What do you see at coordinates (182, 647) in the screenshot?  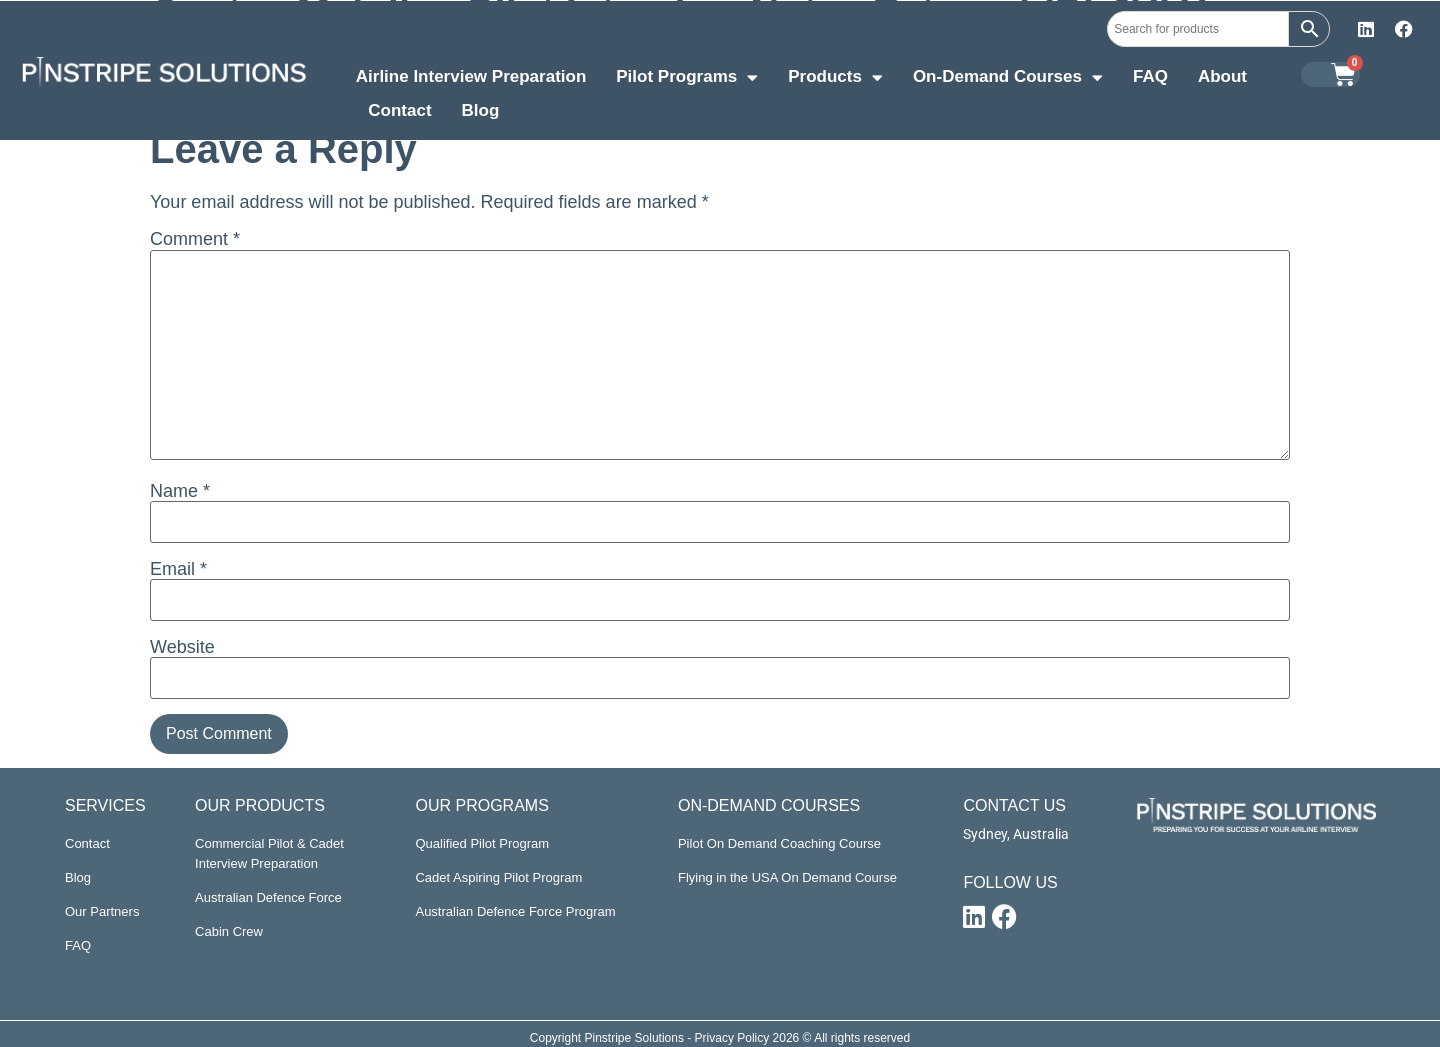 I see `Website` at bounding box center [182, 647].